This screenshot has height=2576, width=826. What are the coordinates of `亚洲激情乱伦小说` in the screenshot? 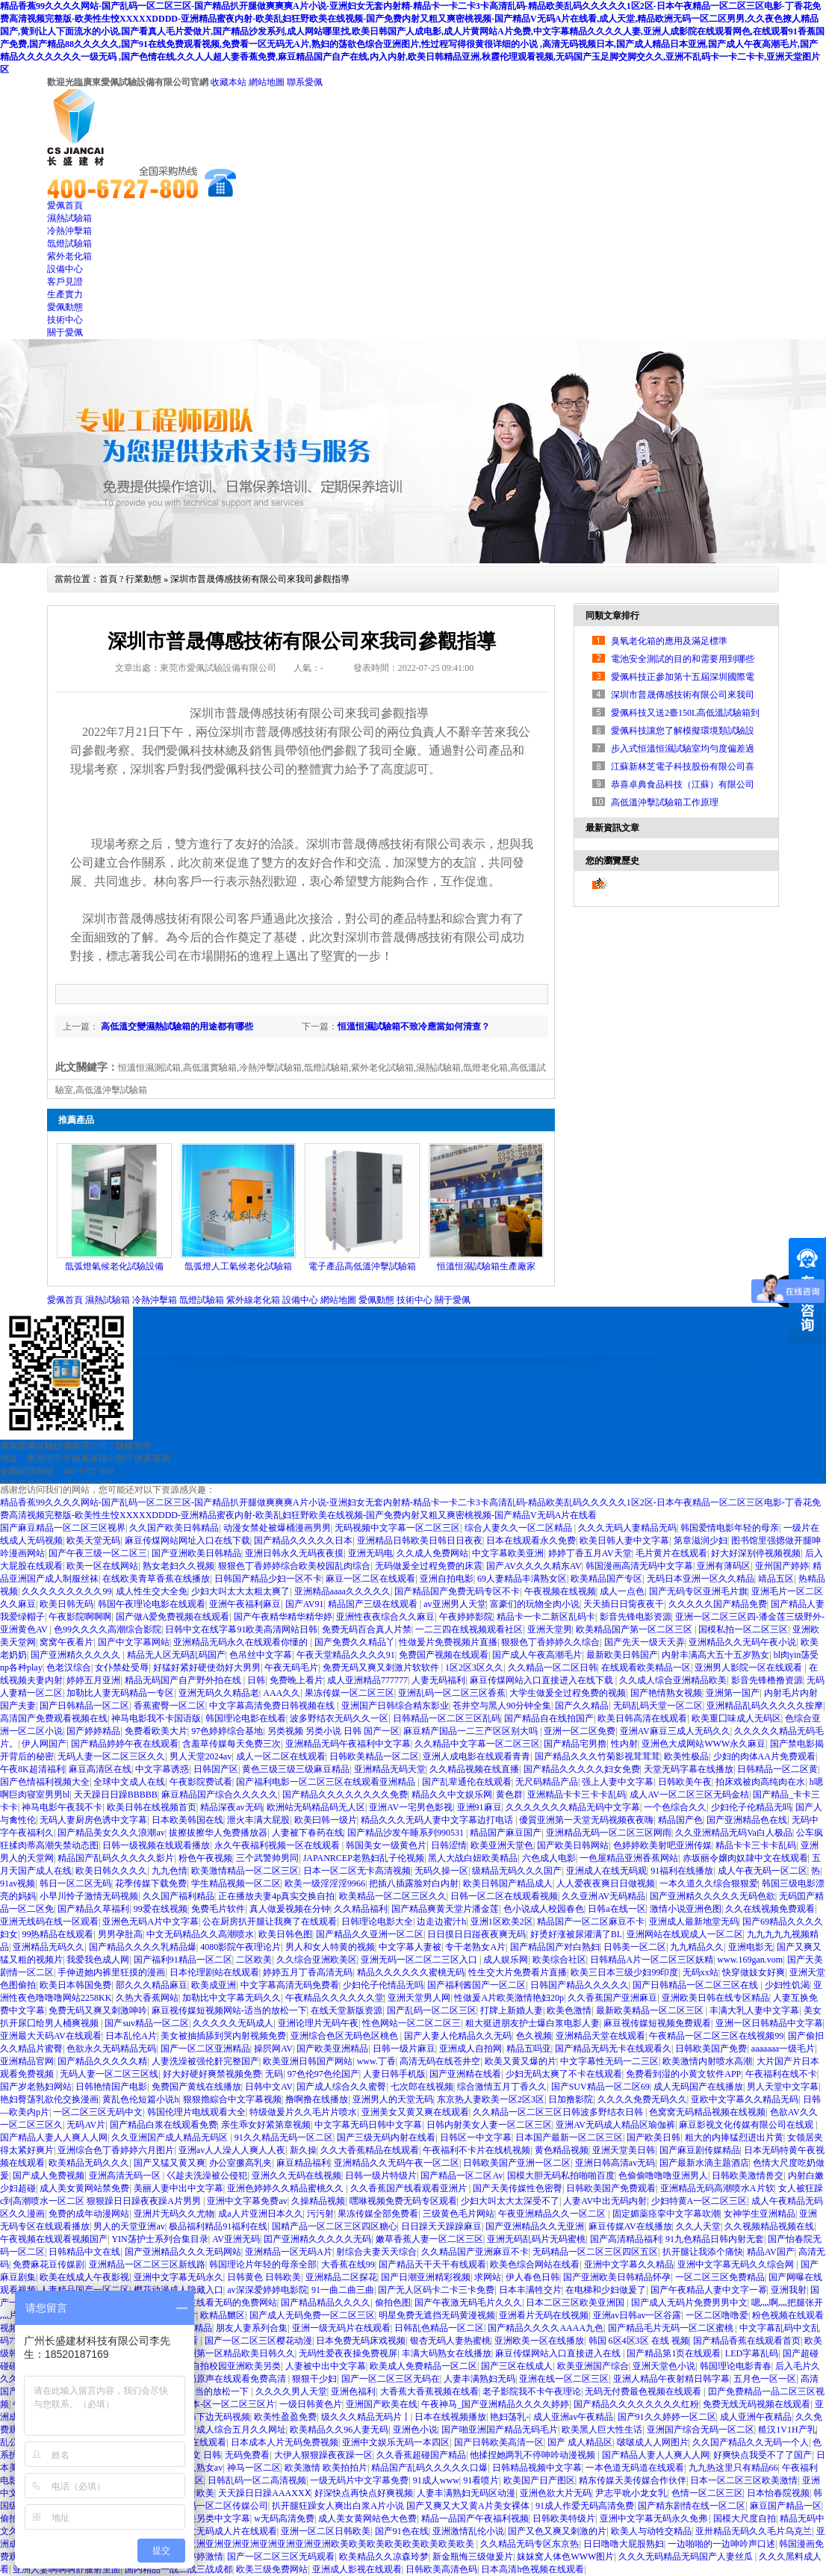 It's located at (468, 2531).